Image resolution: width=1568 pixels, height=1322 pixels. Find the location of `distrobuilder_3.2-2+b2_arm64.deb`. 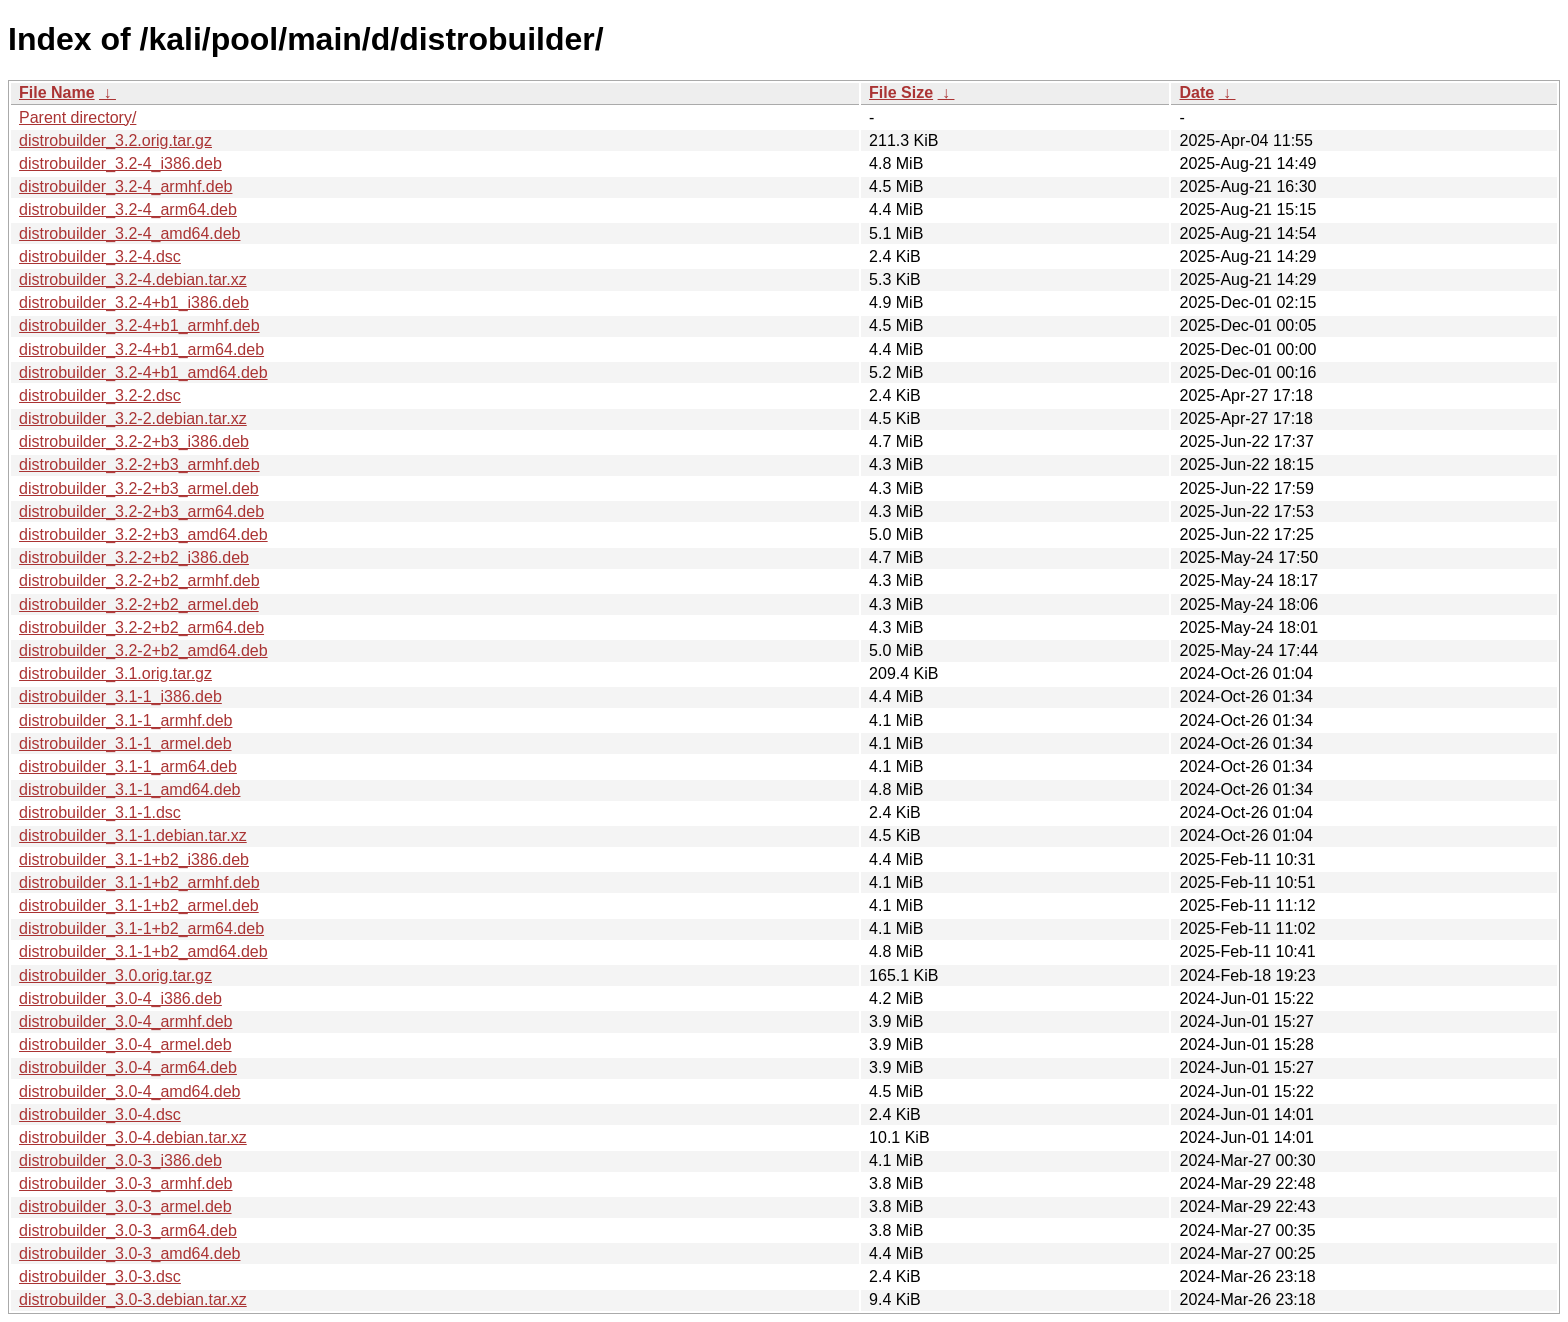

distrobuilder_3.2-2+b2_arm64.deb is located at coordinates (141, 627).